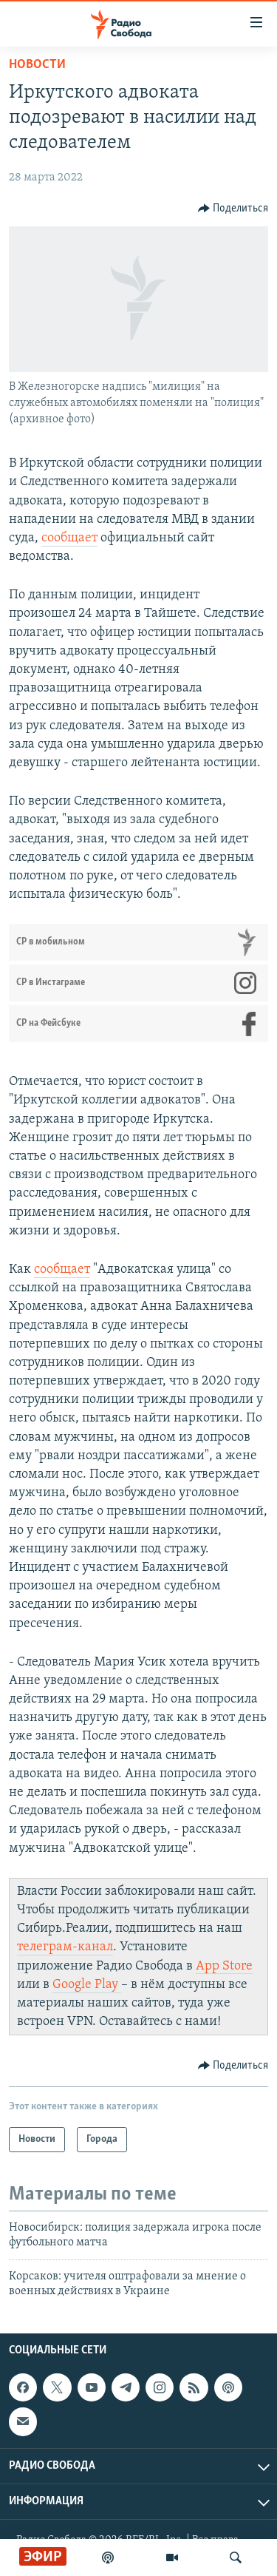  I want to click on Новости, so click(37, 65).